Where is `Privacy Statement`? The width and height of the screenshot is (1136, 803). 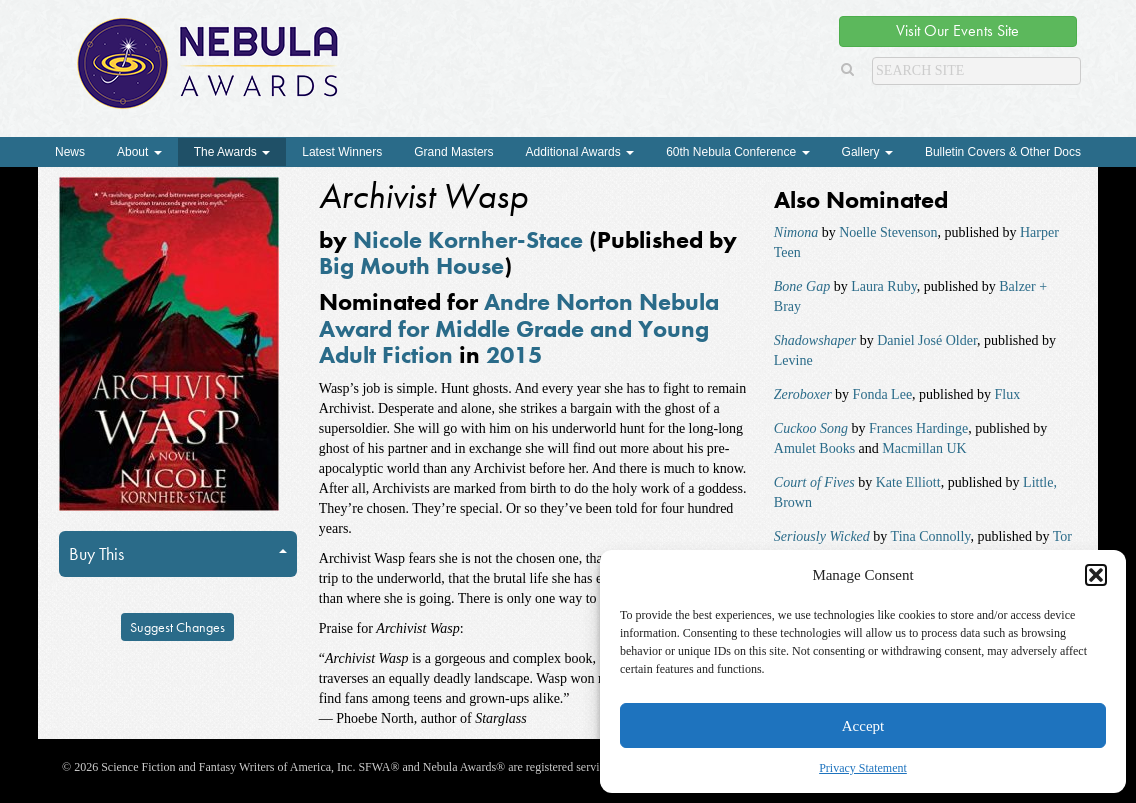
Privacy Statement is located at coordinates (863, 768).